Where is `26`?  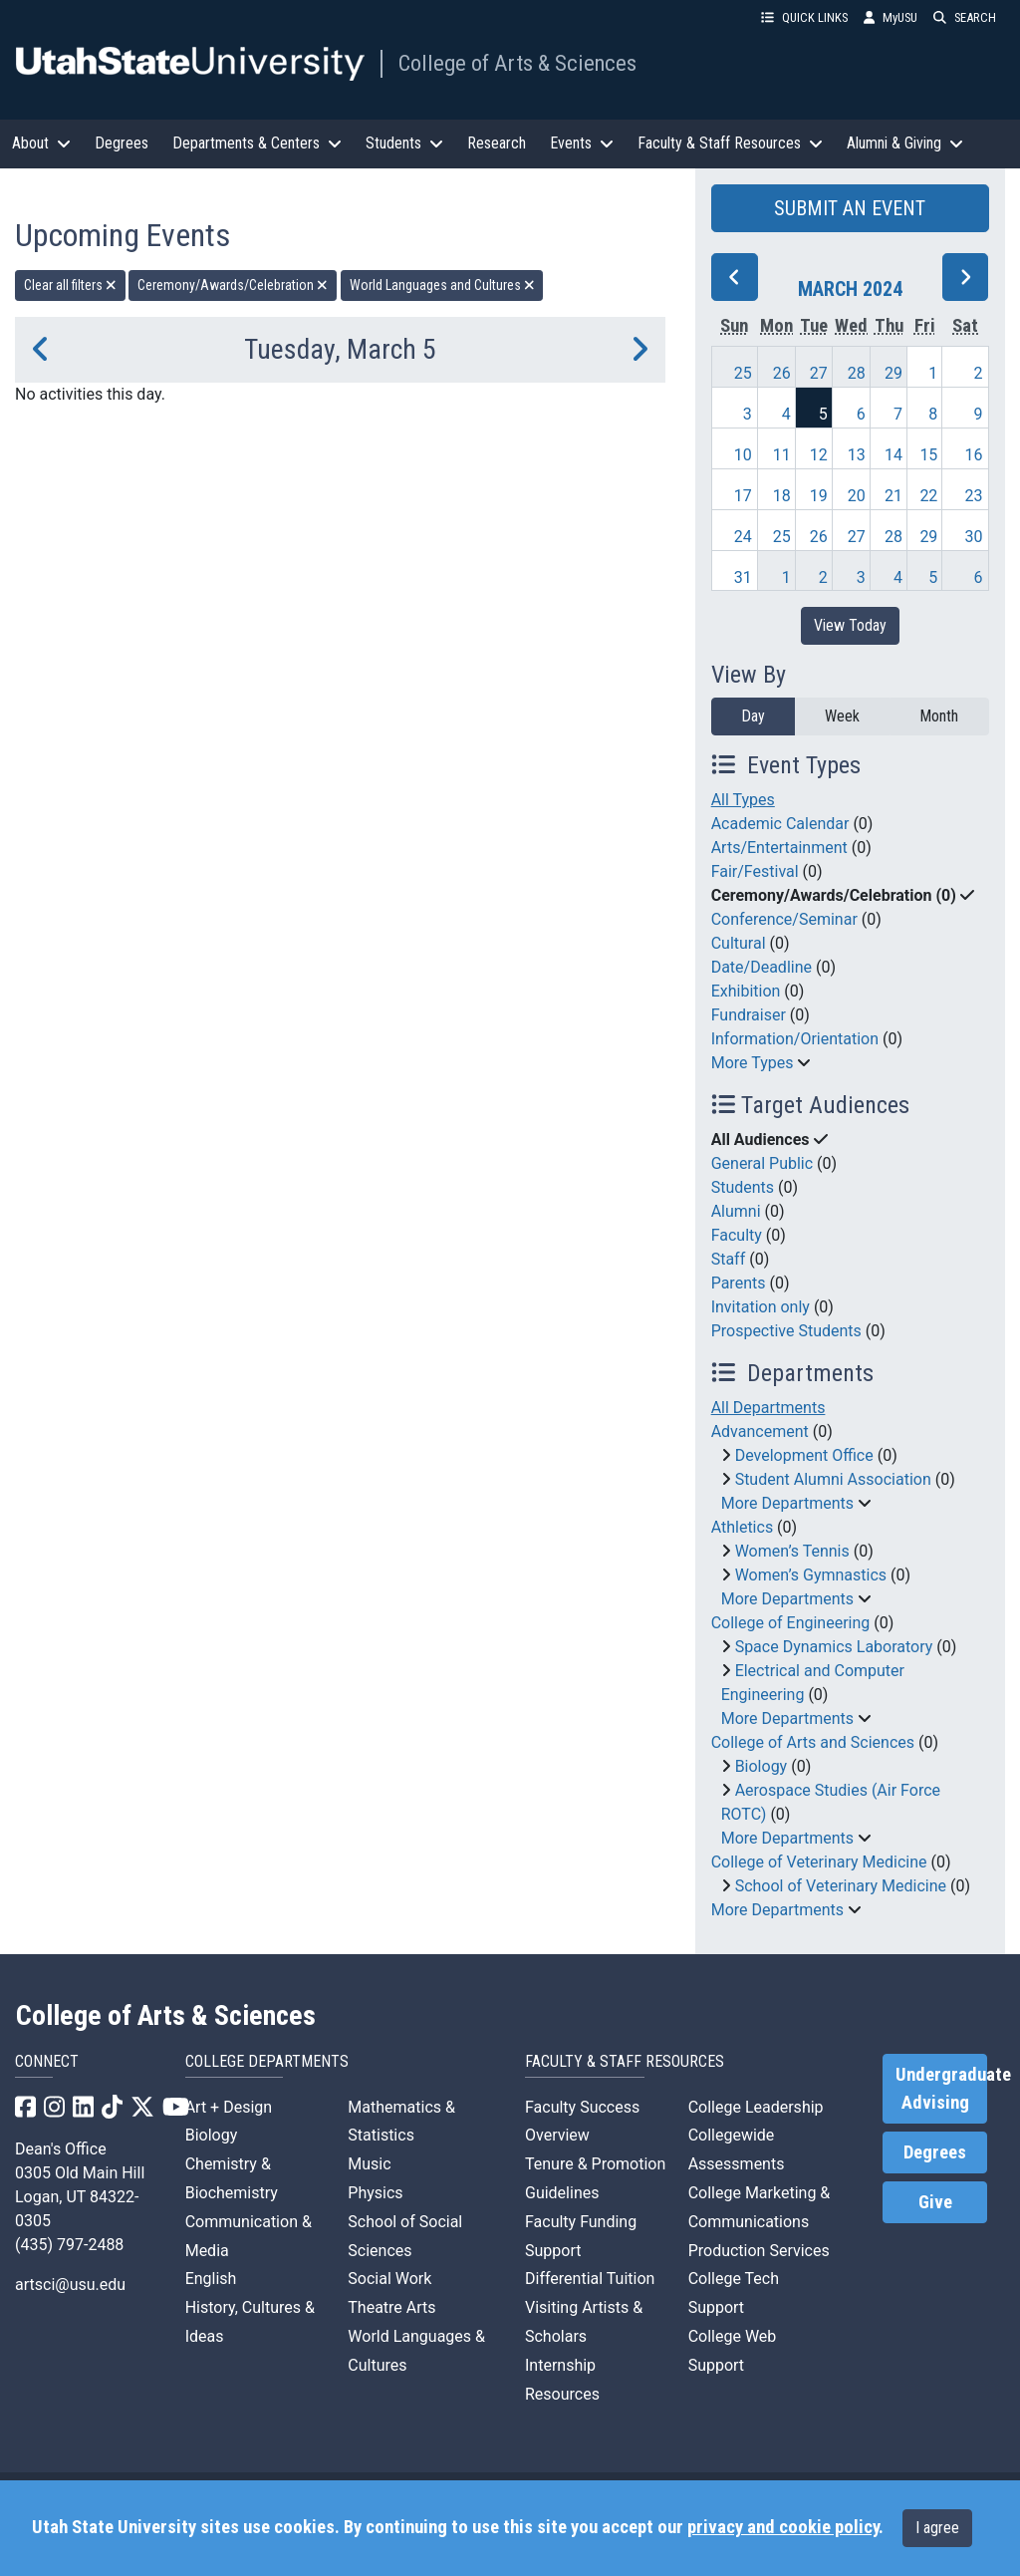 26 is located at coordinates (782, 373).